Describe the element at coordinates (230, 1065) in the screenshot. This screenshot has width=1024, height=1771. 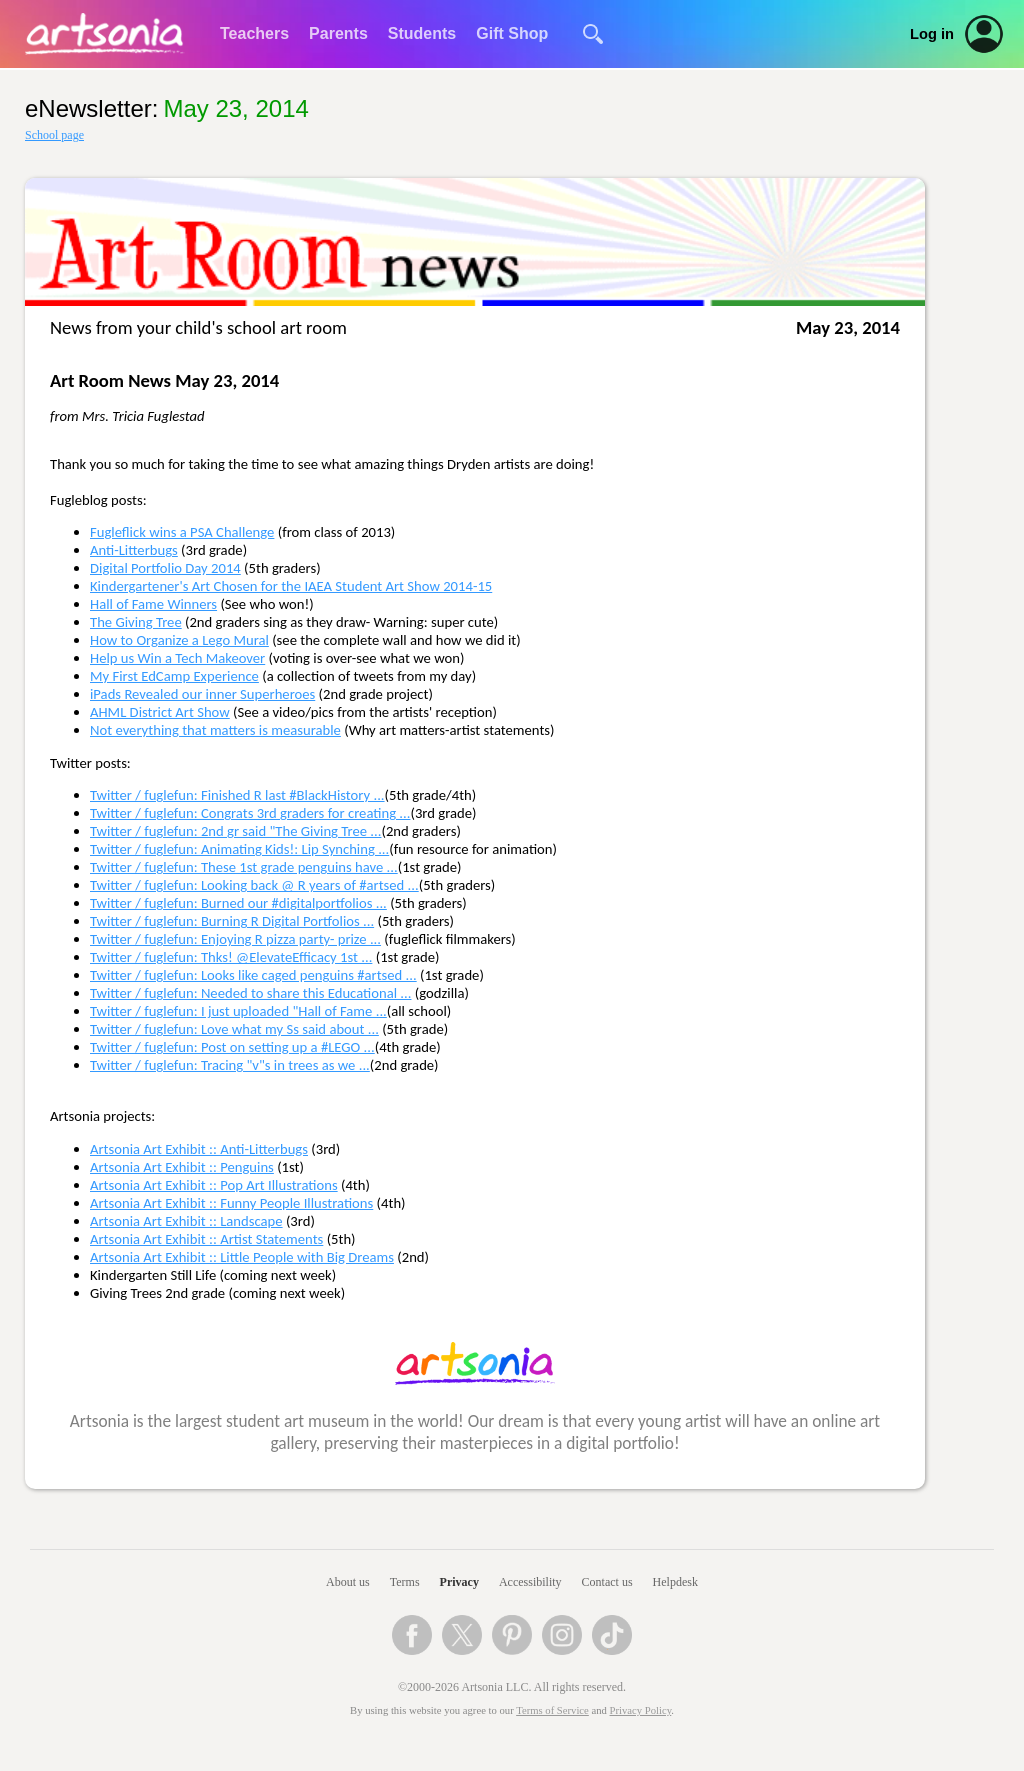
I see `Twitter / fuglefun: Tracing "v"s in trees as we ...` at that location.